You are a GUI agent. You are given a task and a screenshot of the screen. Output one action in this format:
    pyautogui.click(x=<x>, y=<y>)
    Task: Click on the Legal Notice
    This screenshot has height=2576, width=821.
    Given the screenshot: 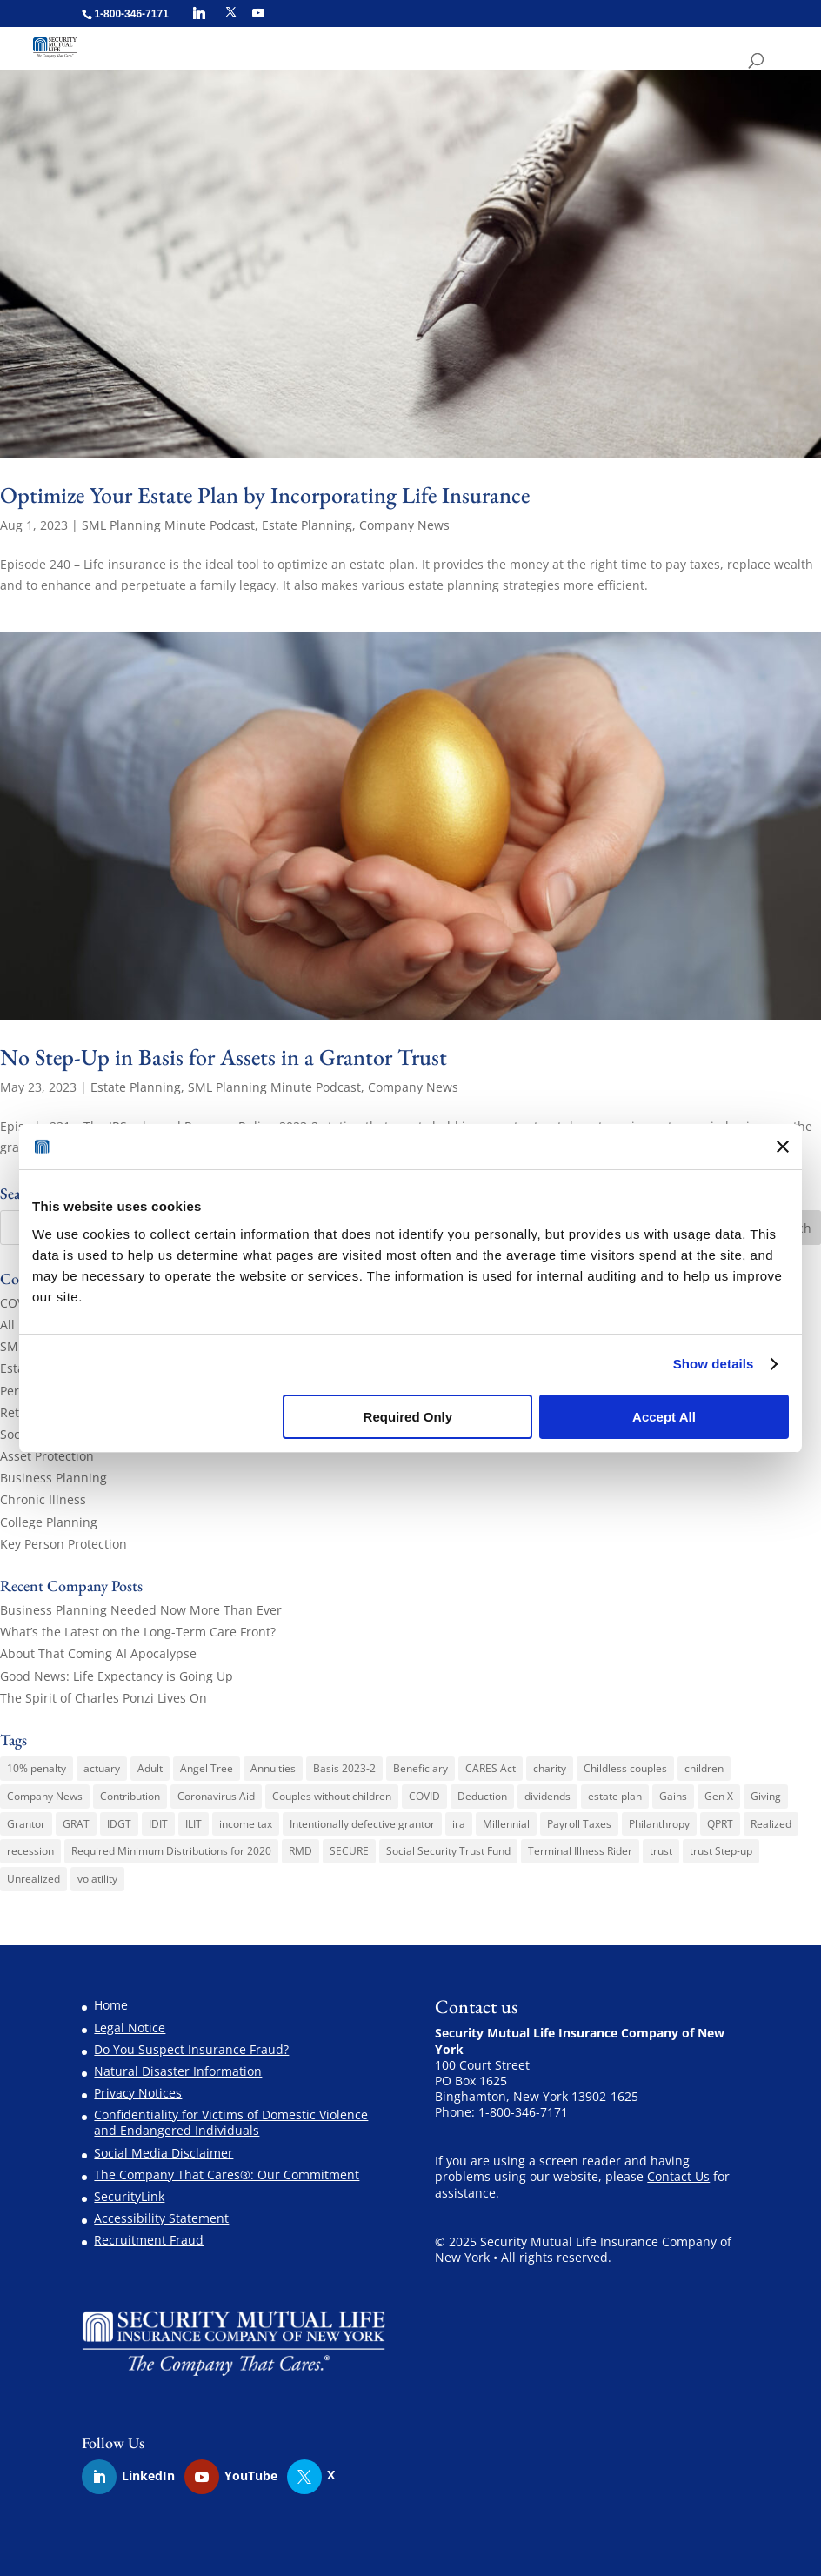 What is the action you would take?
    pyautogui.click(x=129, y=2027)
    